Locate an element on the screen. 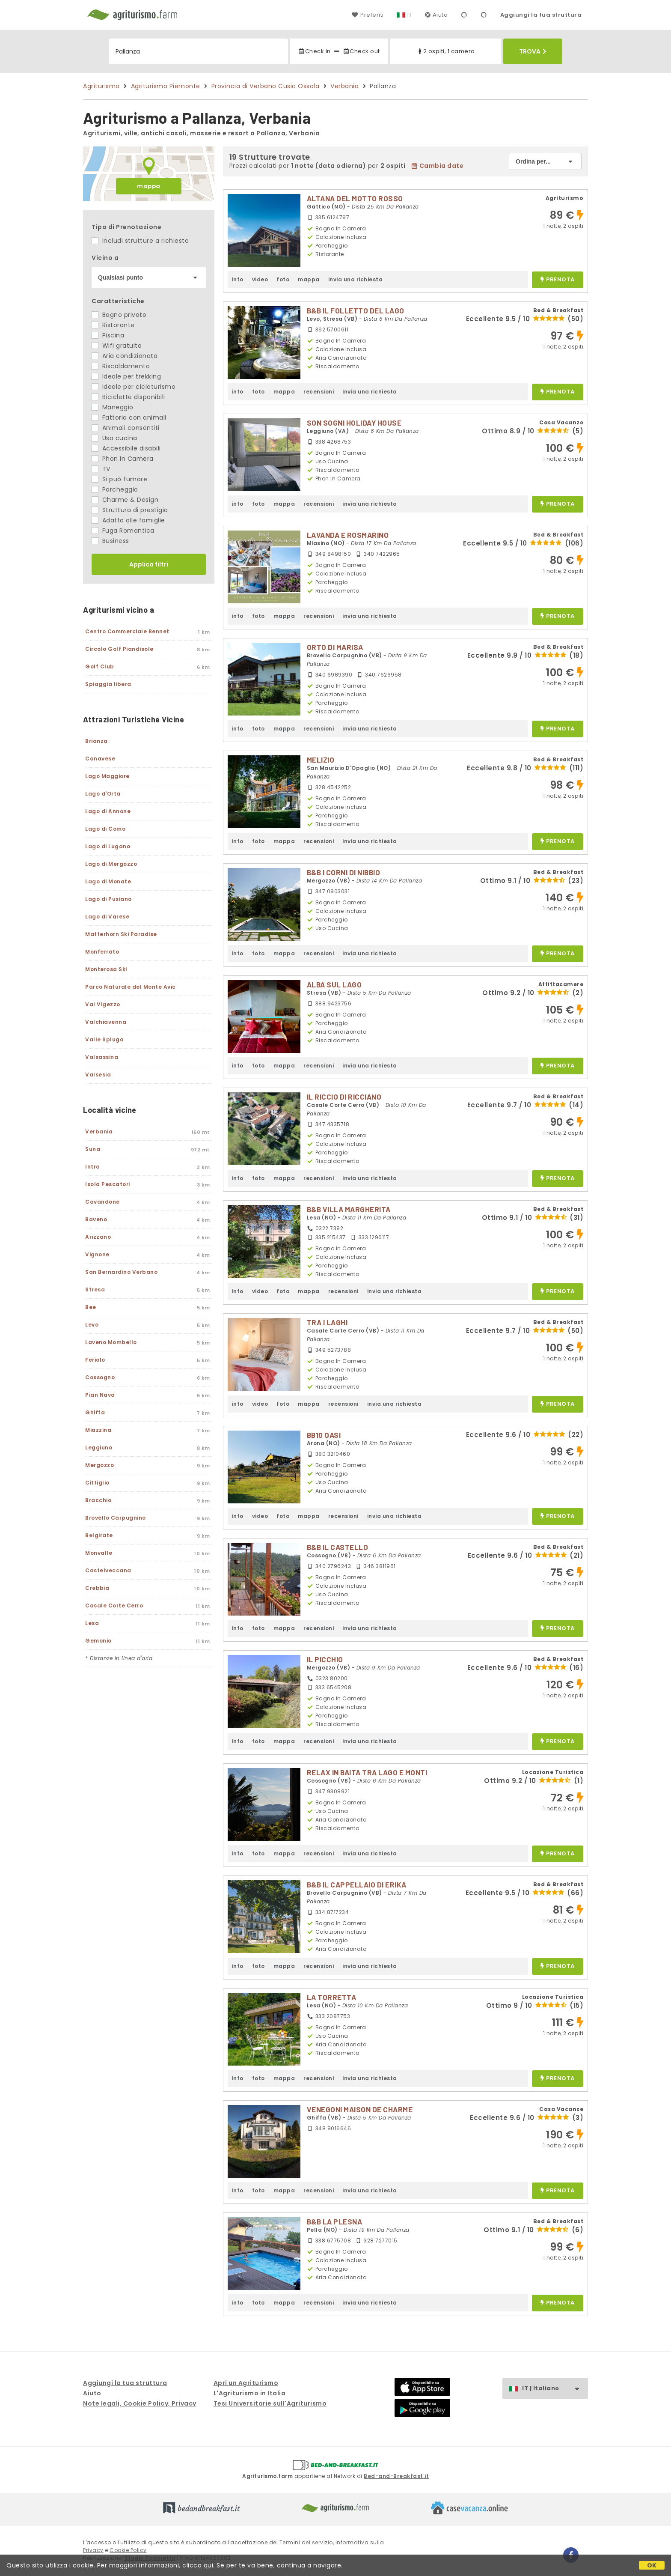 This screenshot has width=671, height=2576. Adatto alle famiglie is located at coordinates (128, 520).